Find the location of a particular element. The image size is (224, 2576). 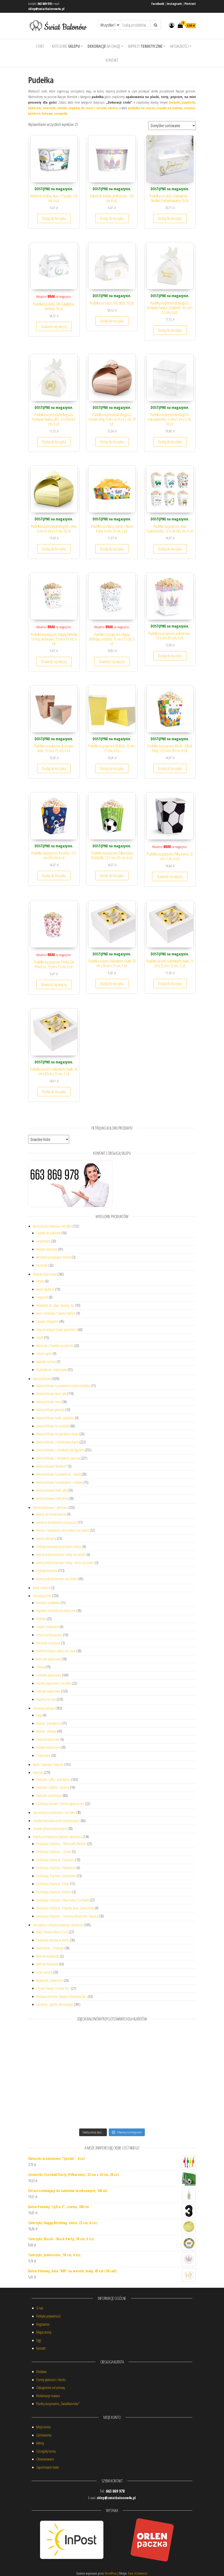

Walentynki - 14 lutego is located at coordinates (50, 1948).